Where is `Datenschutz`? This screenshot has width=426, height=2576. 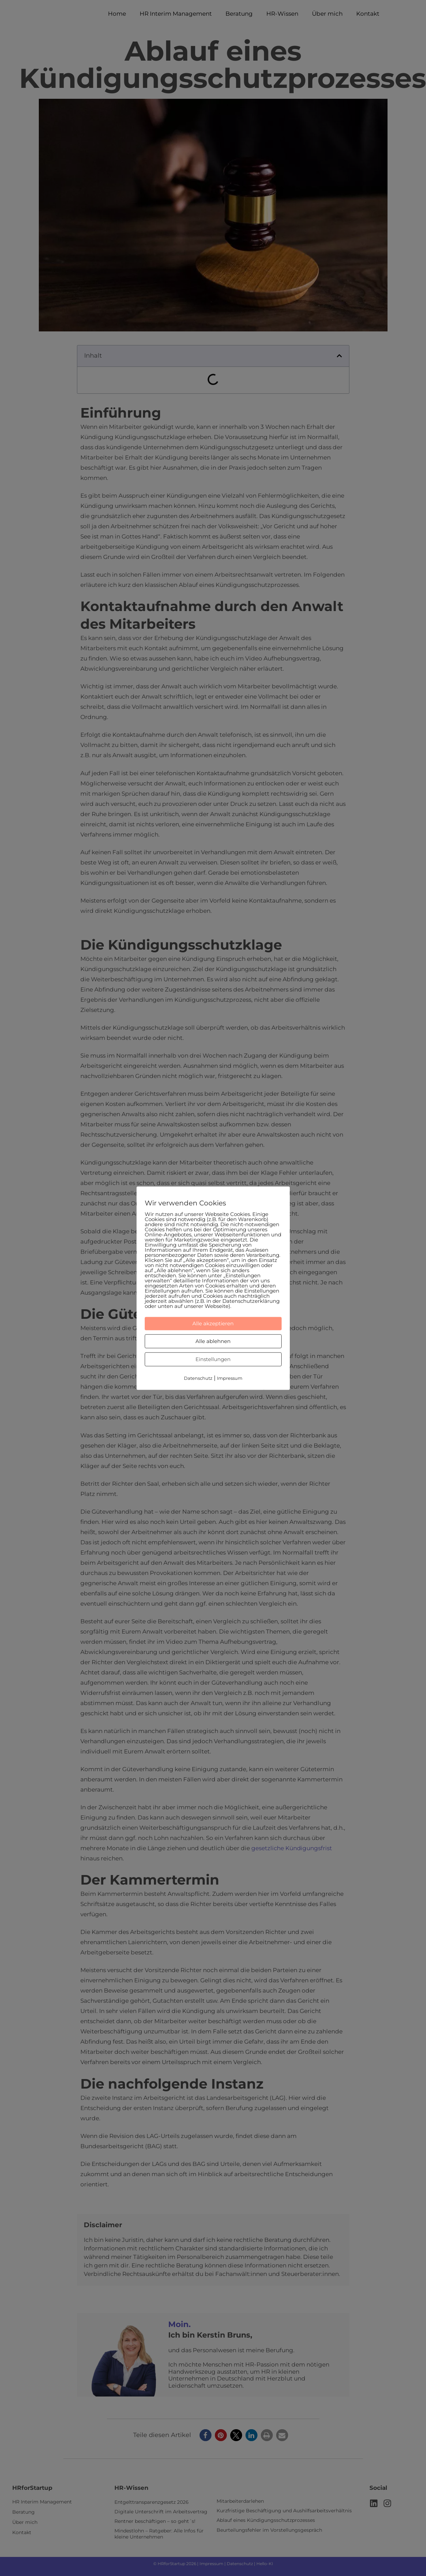 Datenschutz is located at coordinates (198, 1378).